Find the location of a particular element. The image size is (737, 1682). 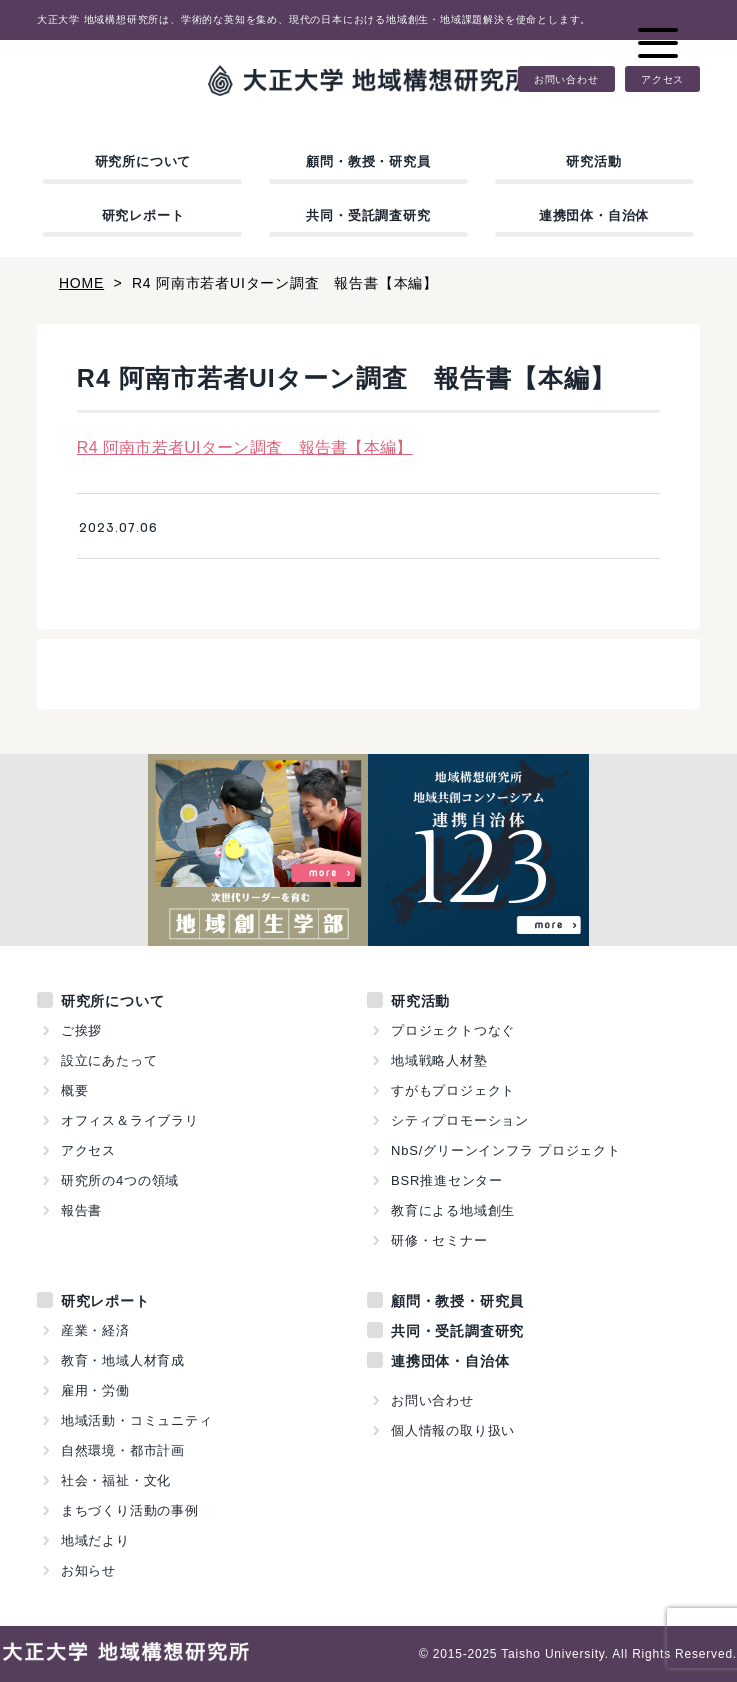

教育・地域人材育成 is located at coordinates (123, 1360).